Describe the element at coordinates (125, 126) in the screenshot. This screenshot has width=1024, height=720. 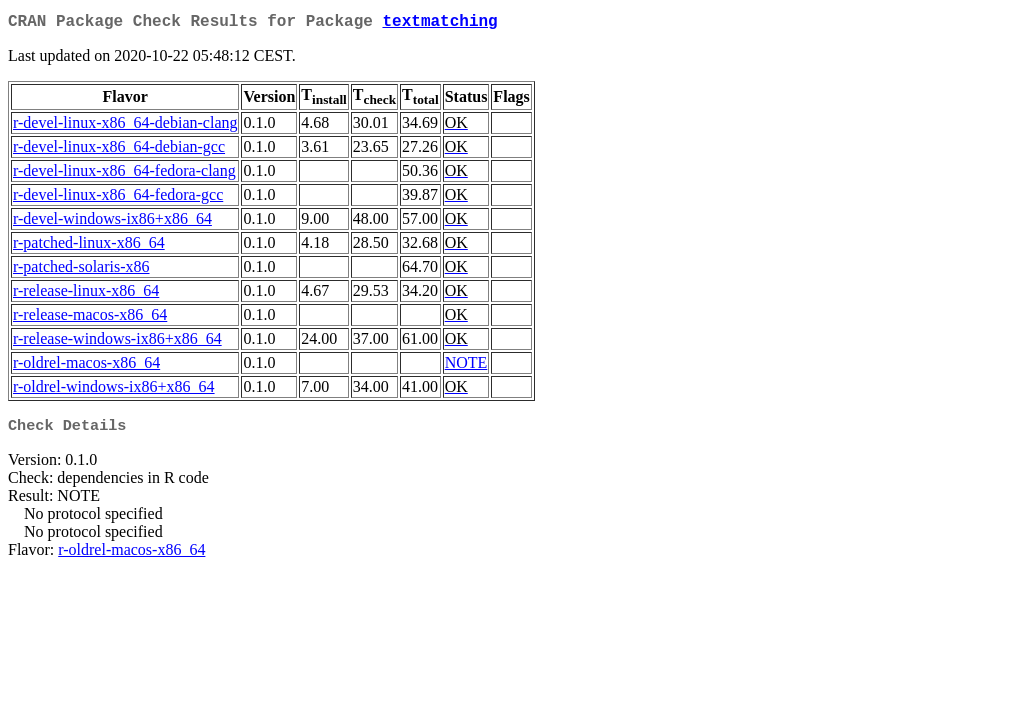
I see `r-devel-linux-x86_64-debian-clang` at that location.